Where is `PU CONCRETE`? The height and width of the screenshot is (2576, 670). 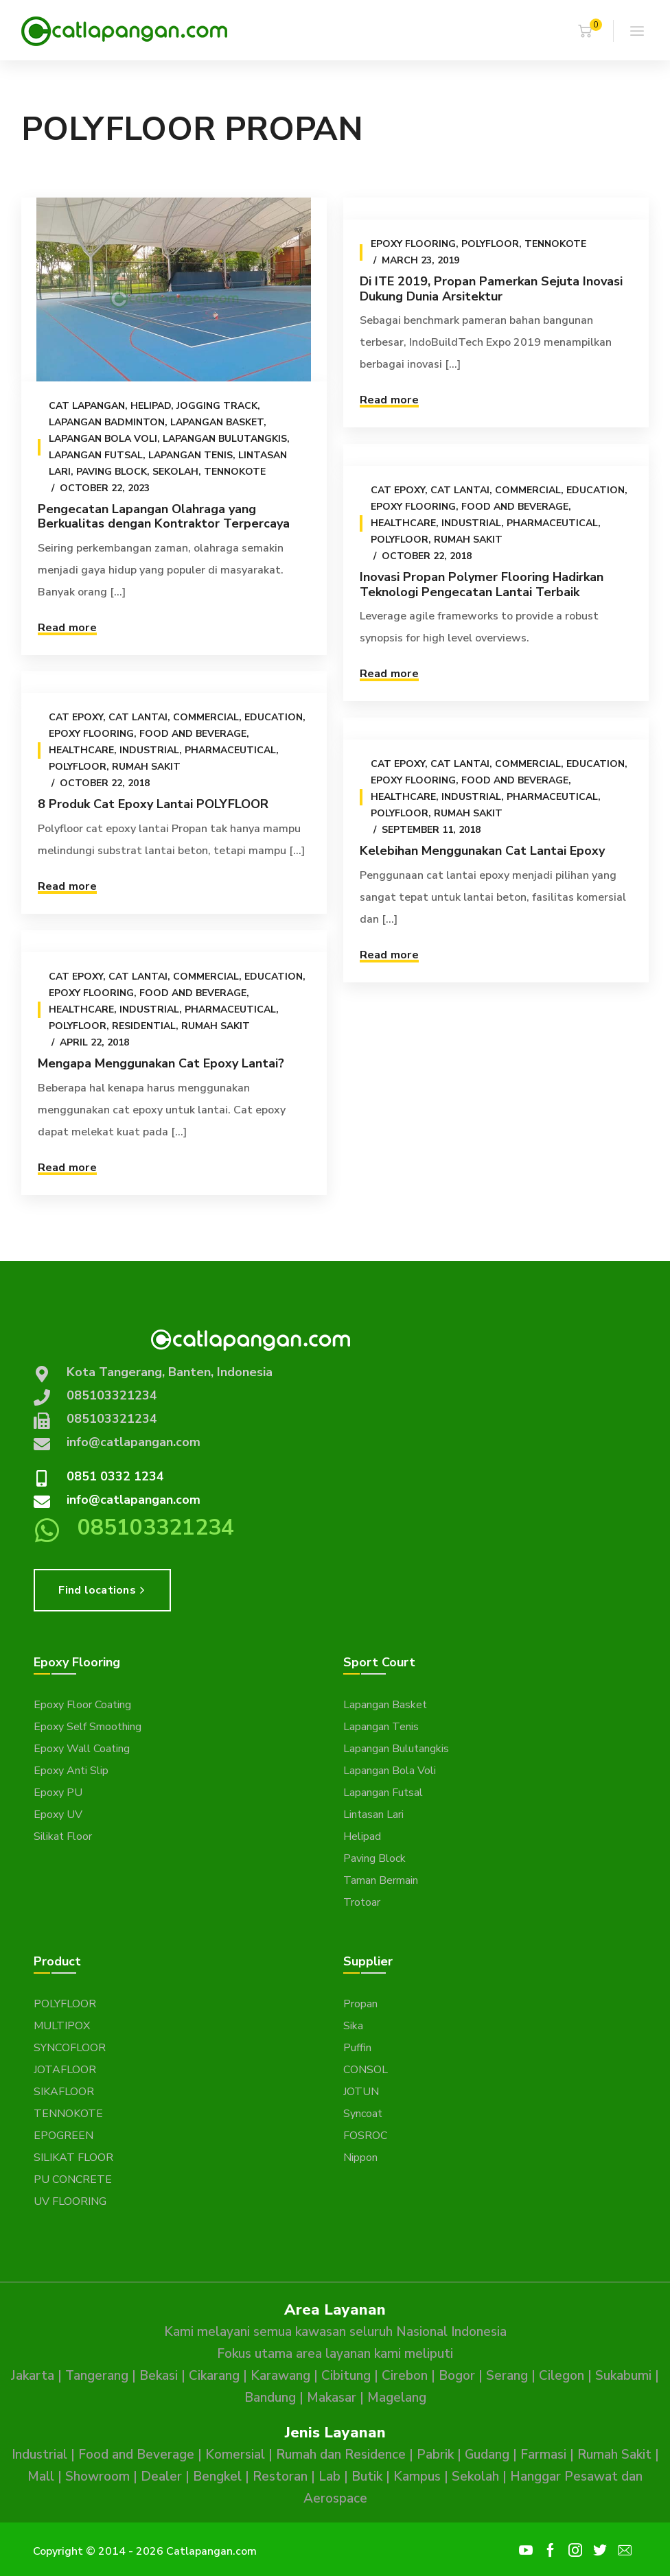 PU CONCRETE is located at coordinates (73, 2179).